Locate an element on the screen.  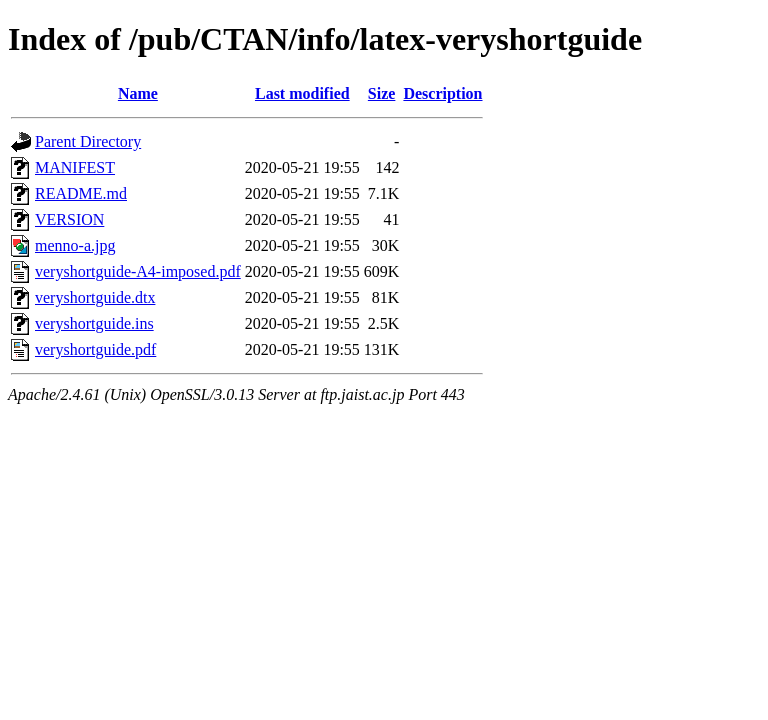
menno-a.jpg is located at coordinates (75, 245).